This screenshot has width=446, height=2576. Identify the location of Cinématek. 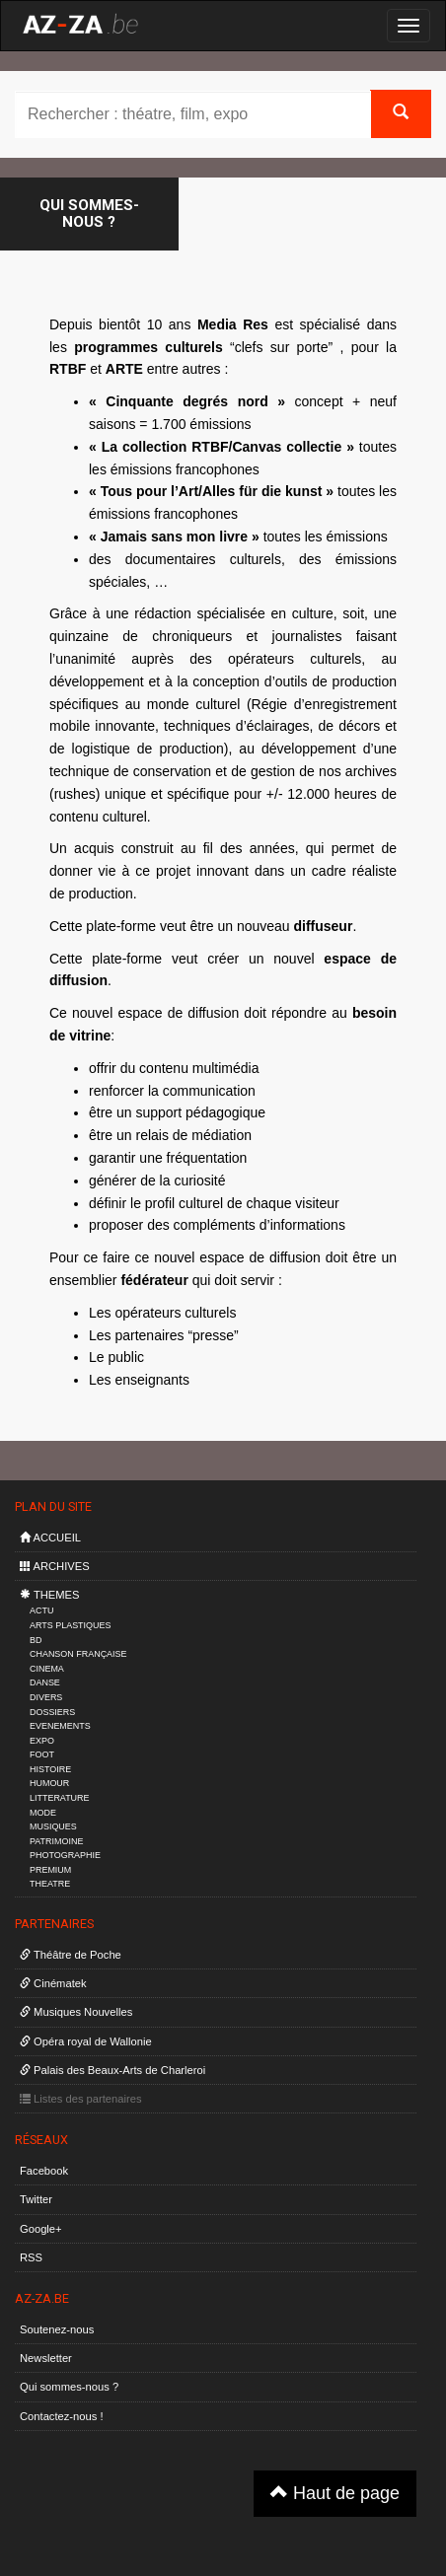
(53, 1983).